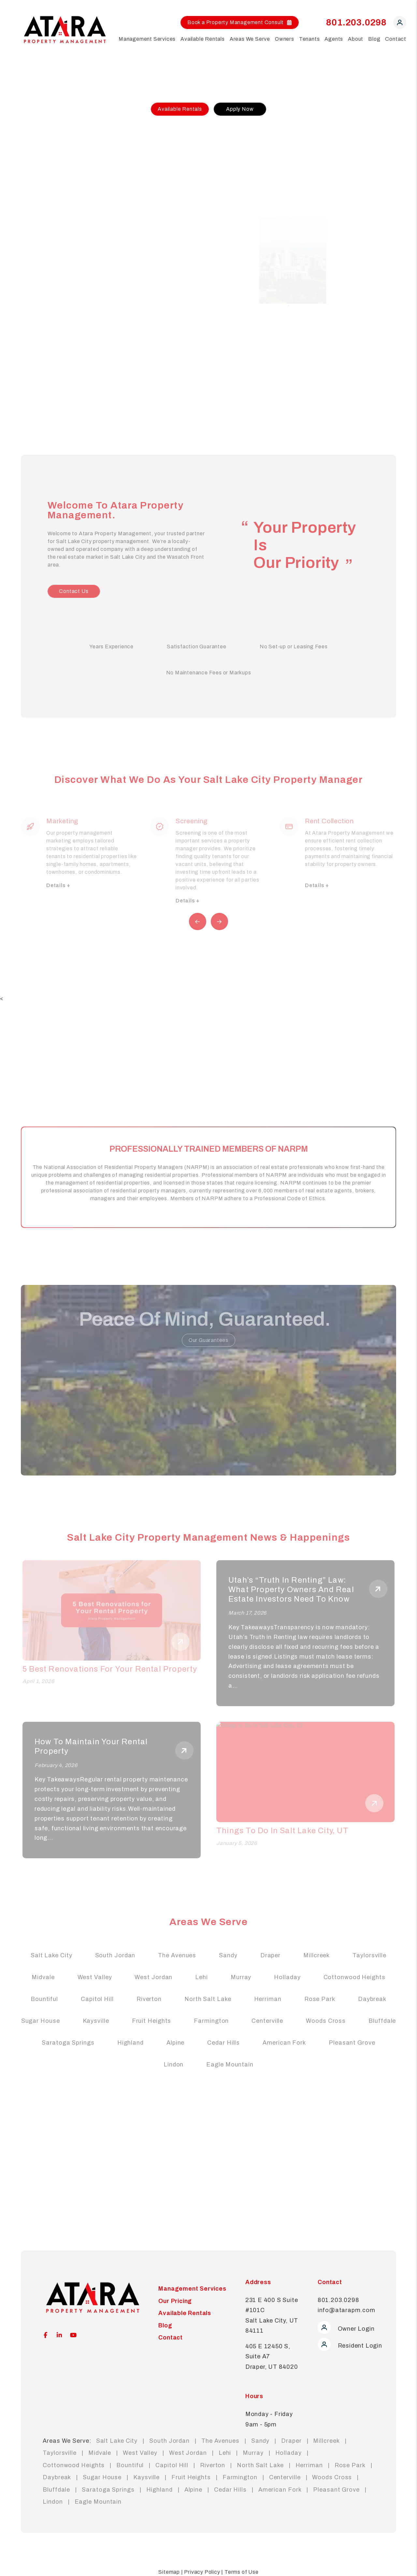  Describe the element at coordinates (180, 109) in the screenshot. I see `Available Rentals` at that location.